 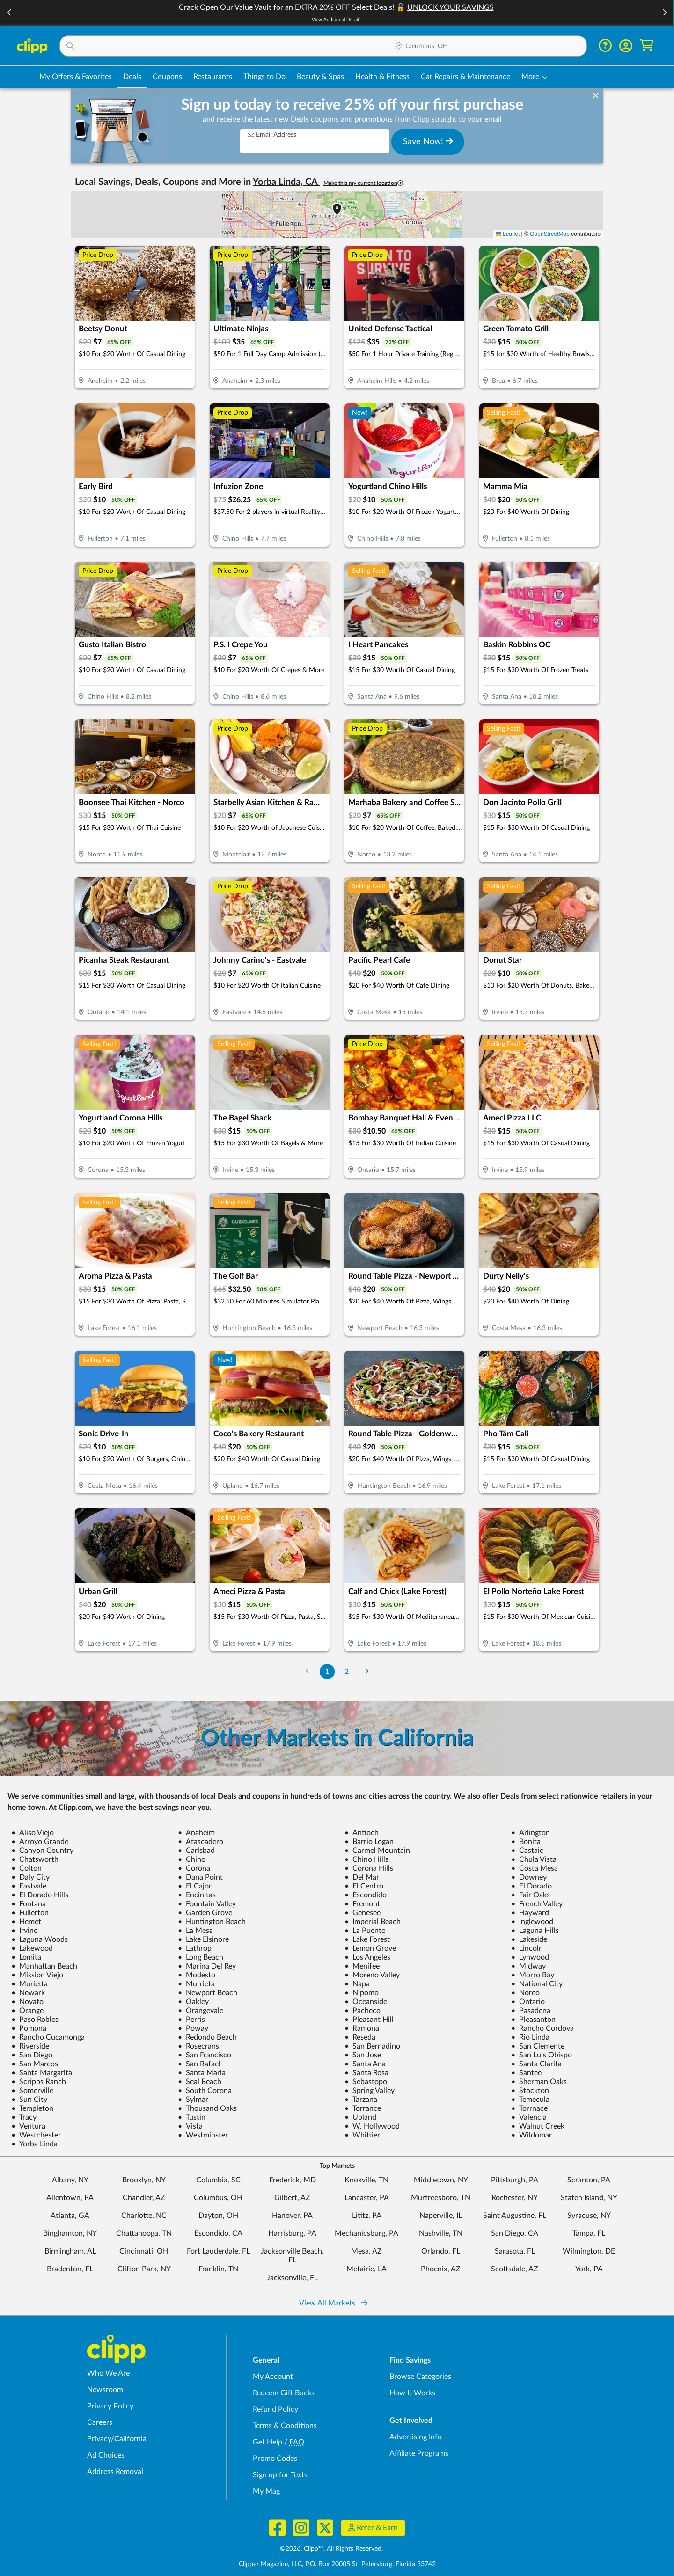 What do you see at coordinates (526, 1841) in the screenshot?
I see `Bonita` at bounding box center [526, 1841].